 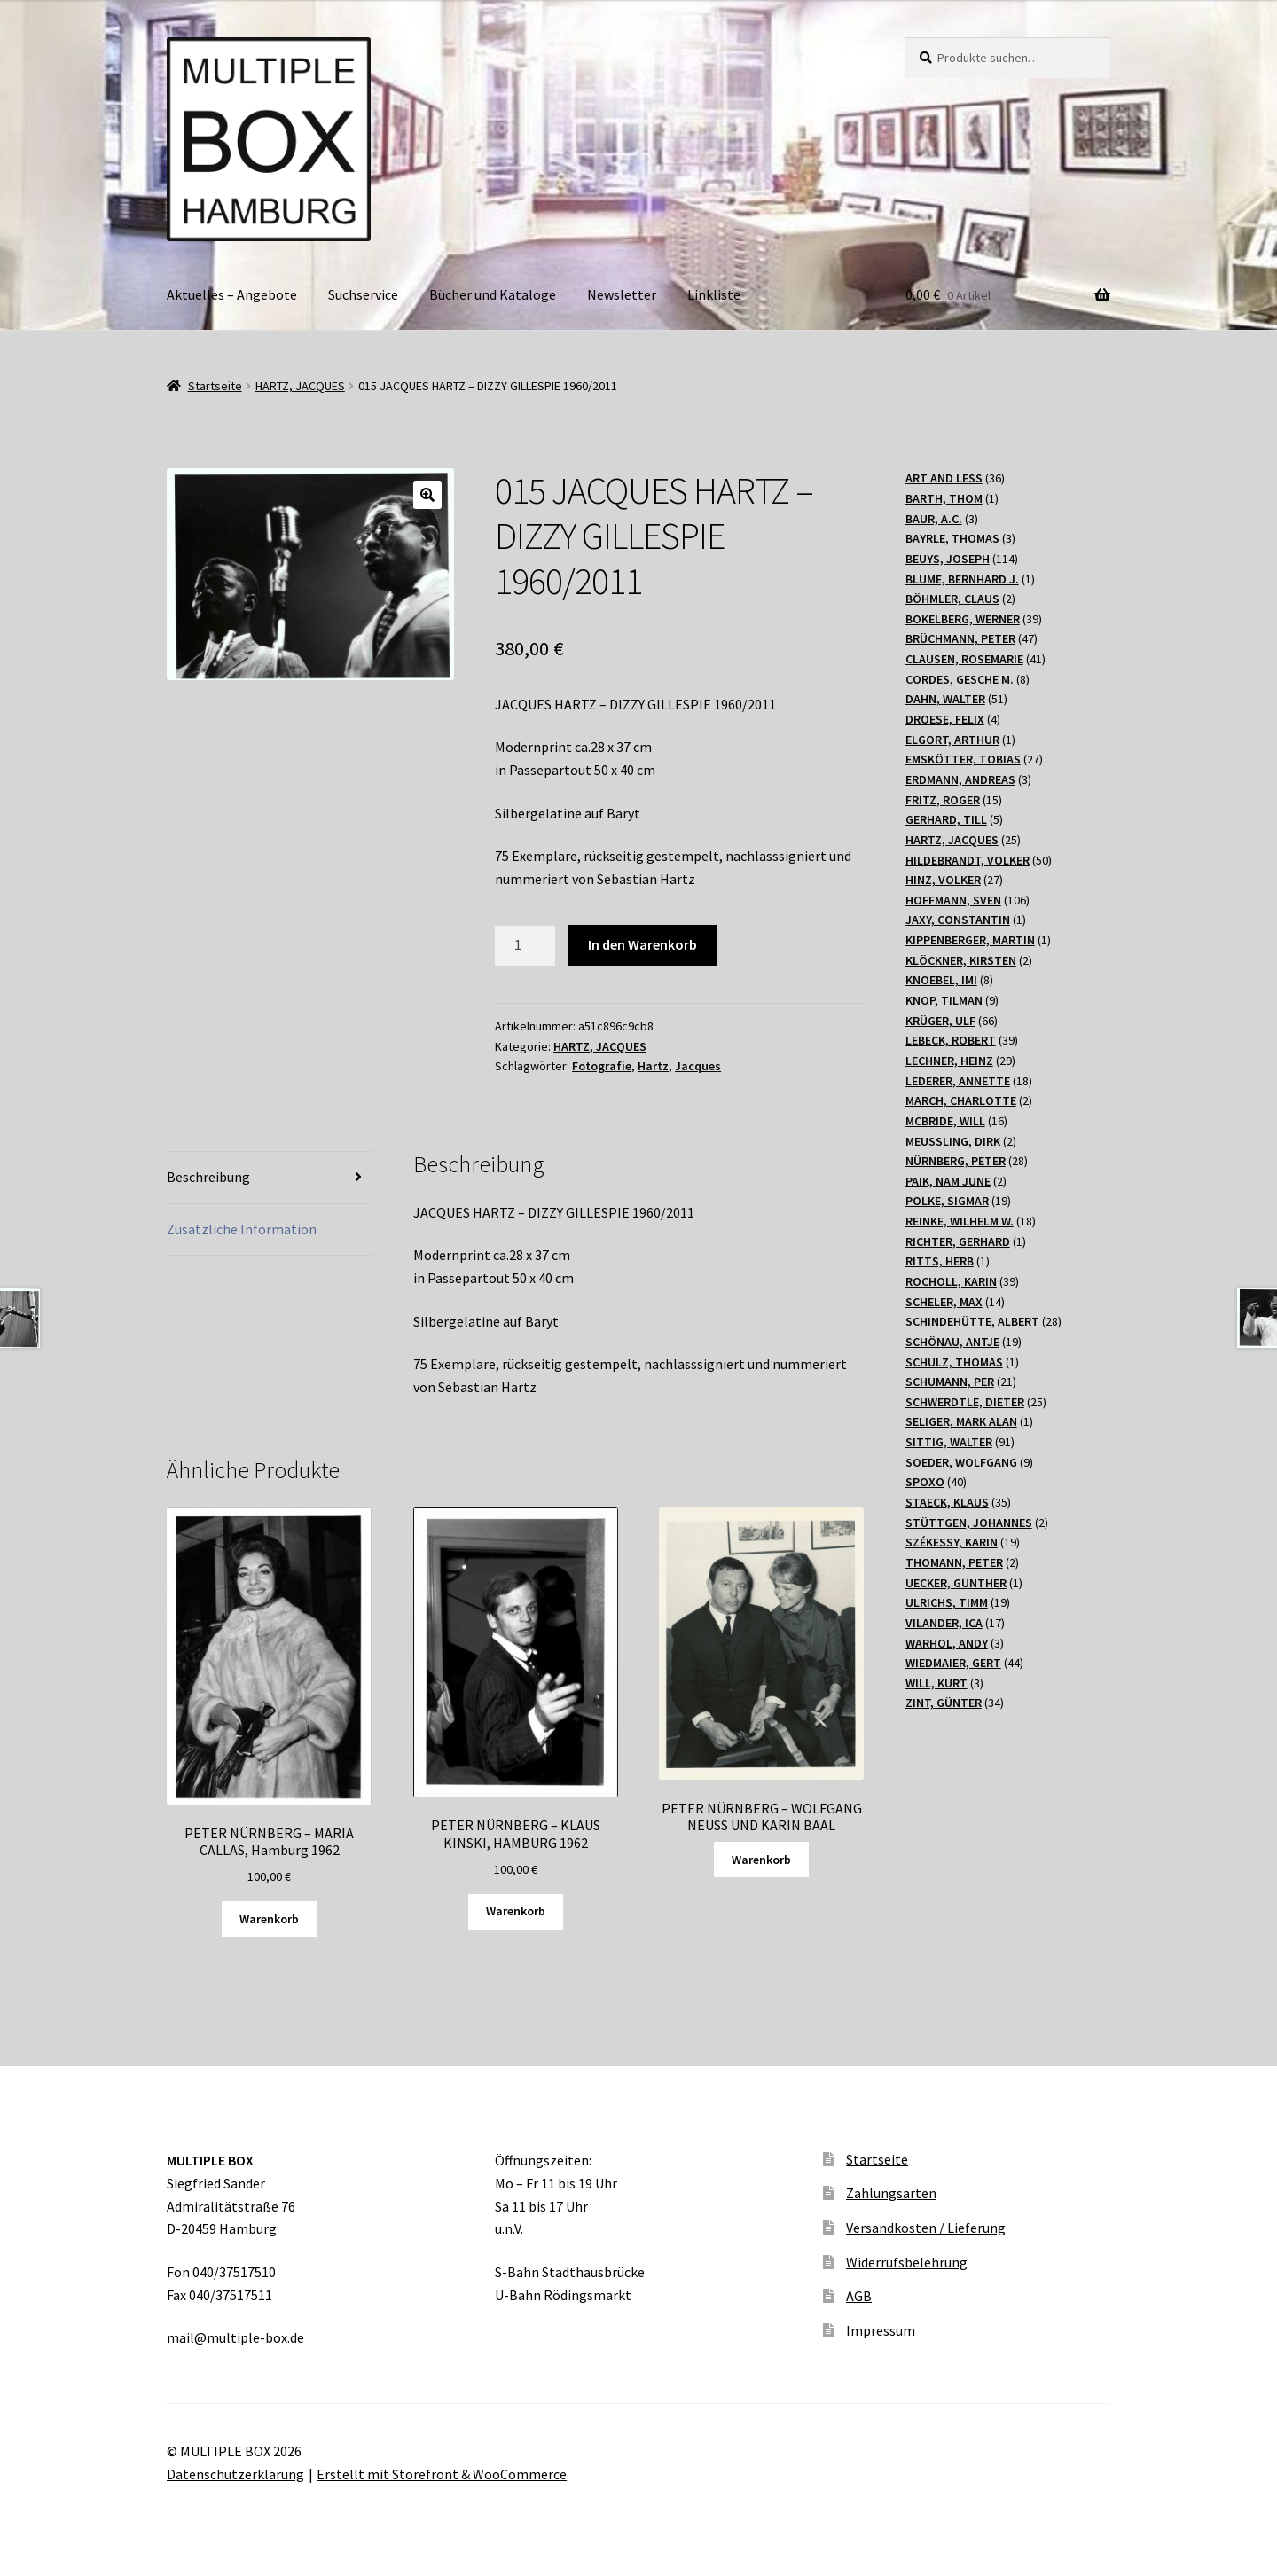 What do you see at coordinates (761, 1859) in the screenshot?
I see `Warenkorb [Lesen Sie mehr über „PETER NÜRNBERG - WOLFGANG NEUSS UND KARIN BAAL“]` at bounding box center [761, 1859].